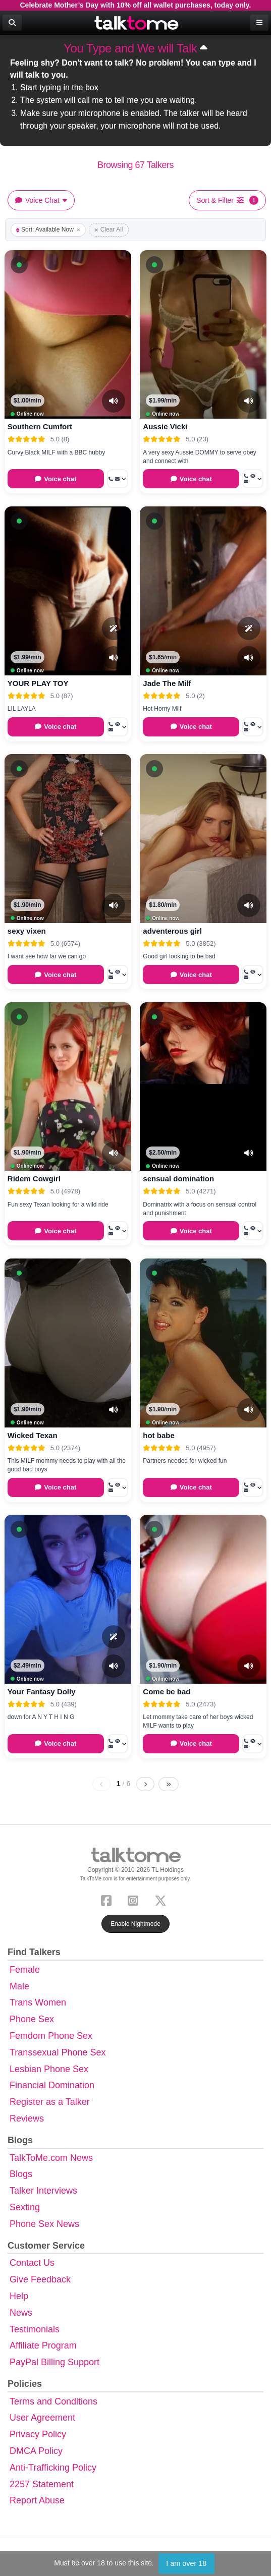 This screenshot has height=2576, width=271. What do you see at coordinates (32, 2019) in the screenshot?
I see `Phone Sex` at bounding box center [32, 2019].